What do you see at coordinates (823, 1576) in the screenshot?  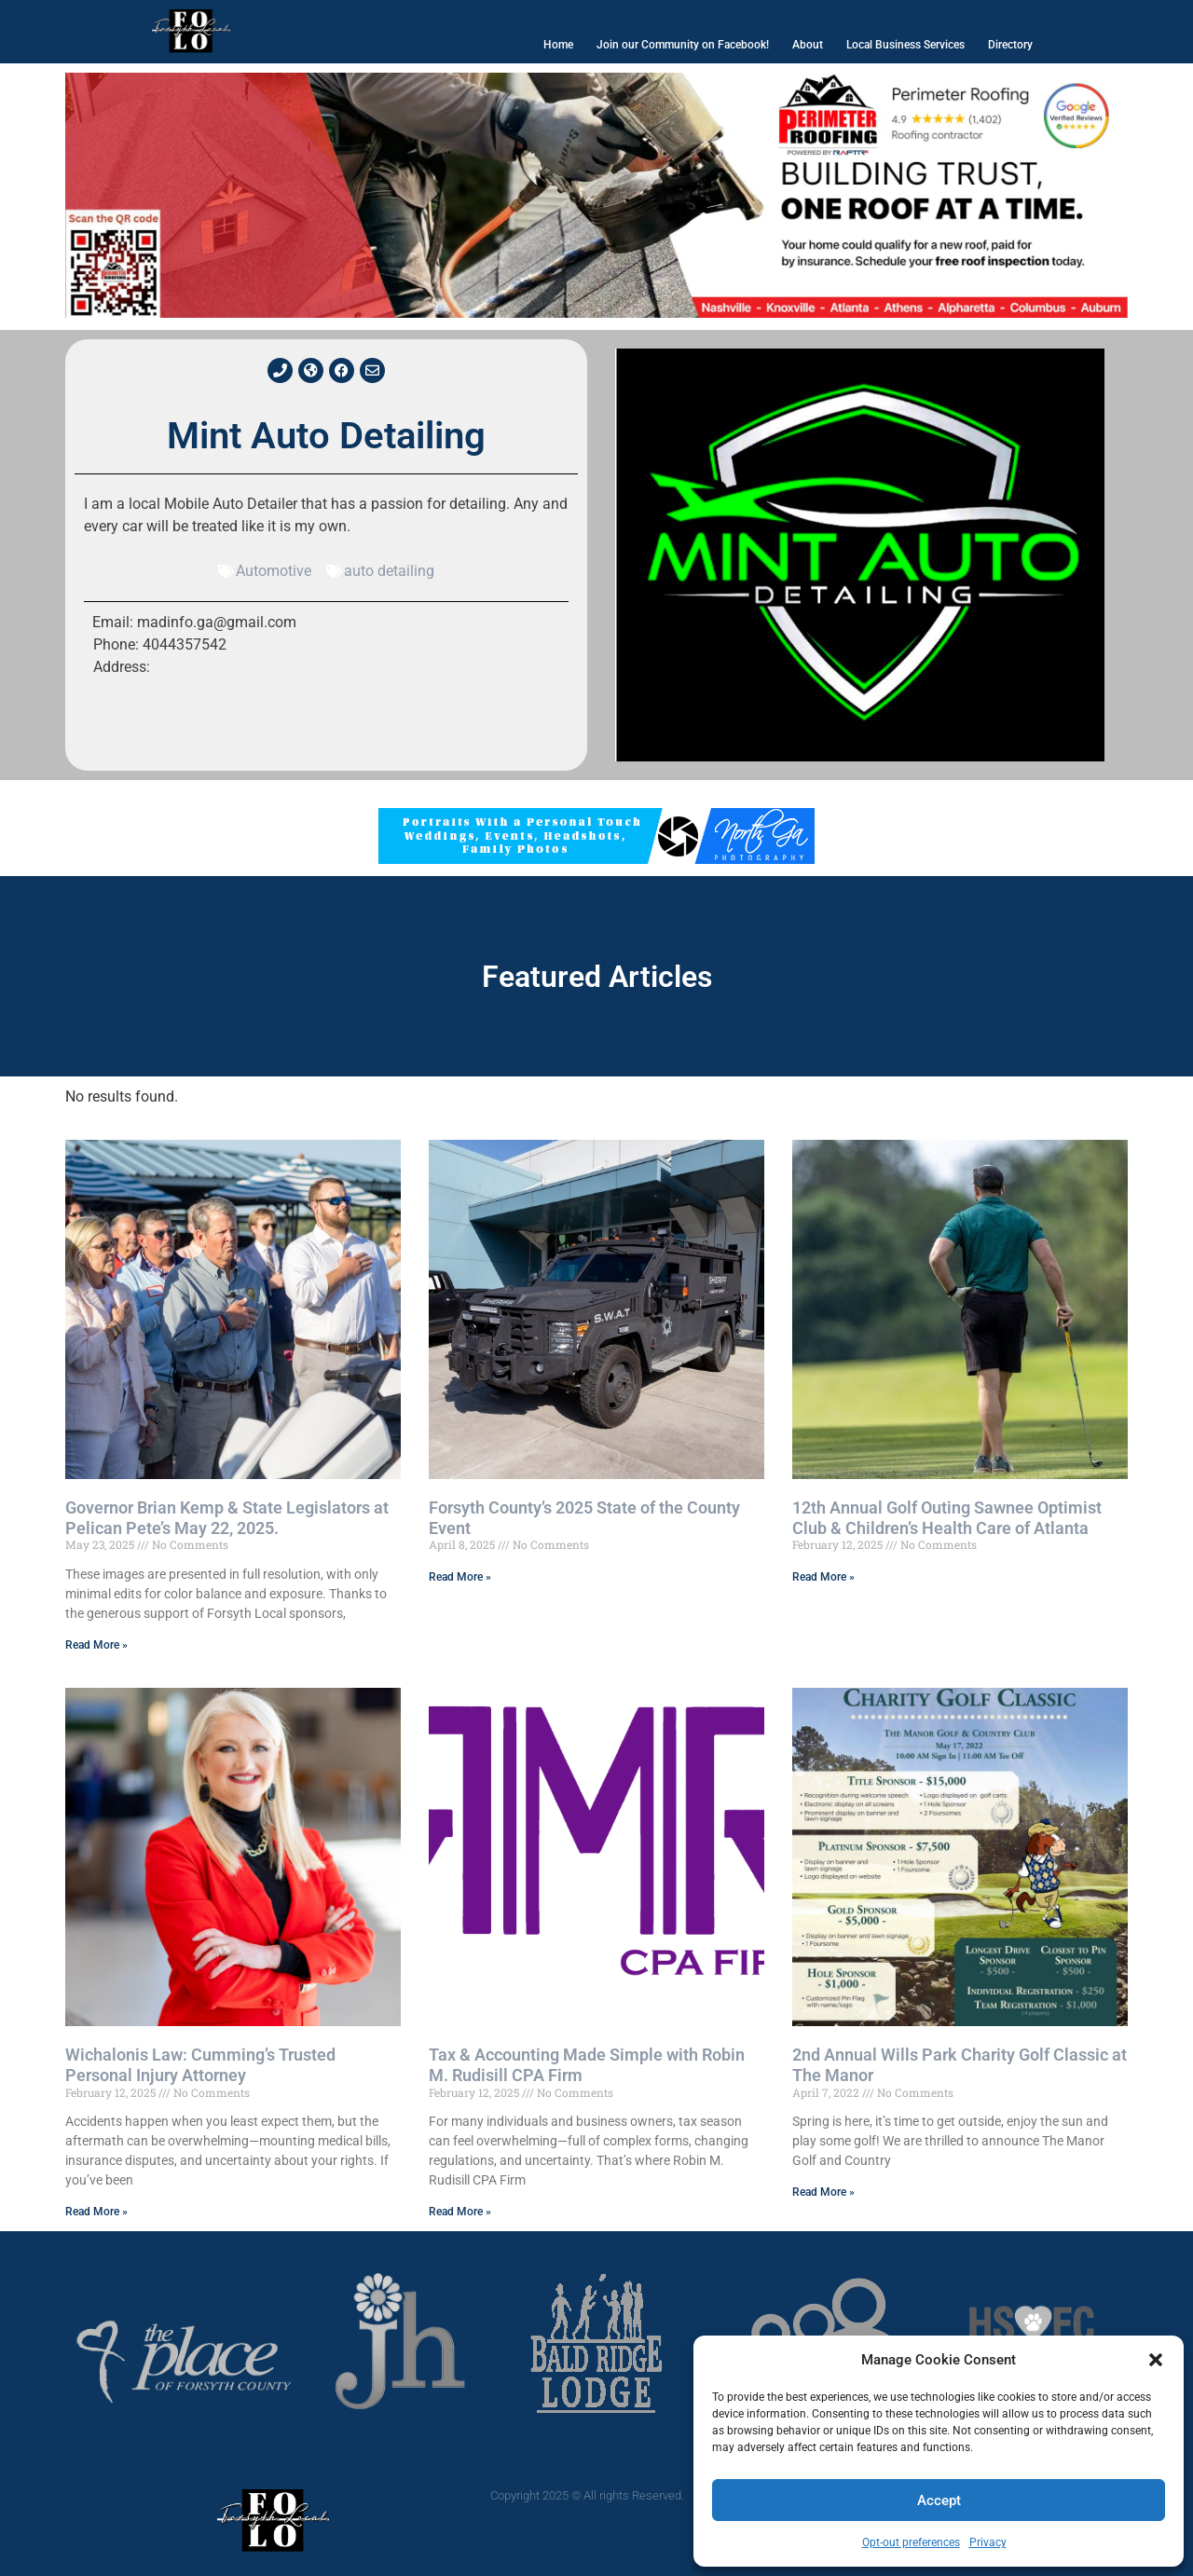 I see `Read More » [Read more about 12th Annual Golf Outing Sawnee Optimist Club & Children’s Health Care of Atlanta]` at bounding box center [823, 1576].